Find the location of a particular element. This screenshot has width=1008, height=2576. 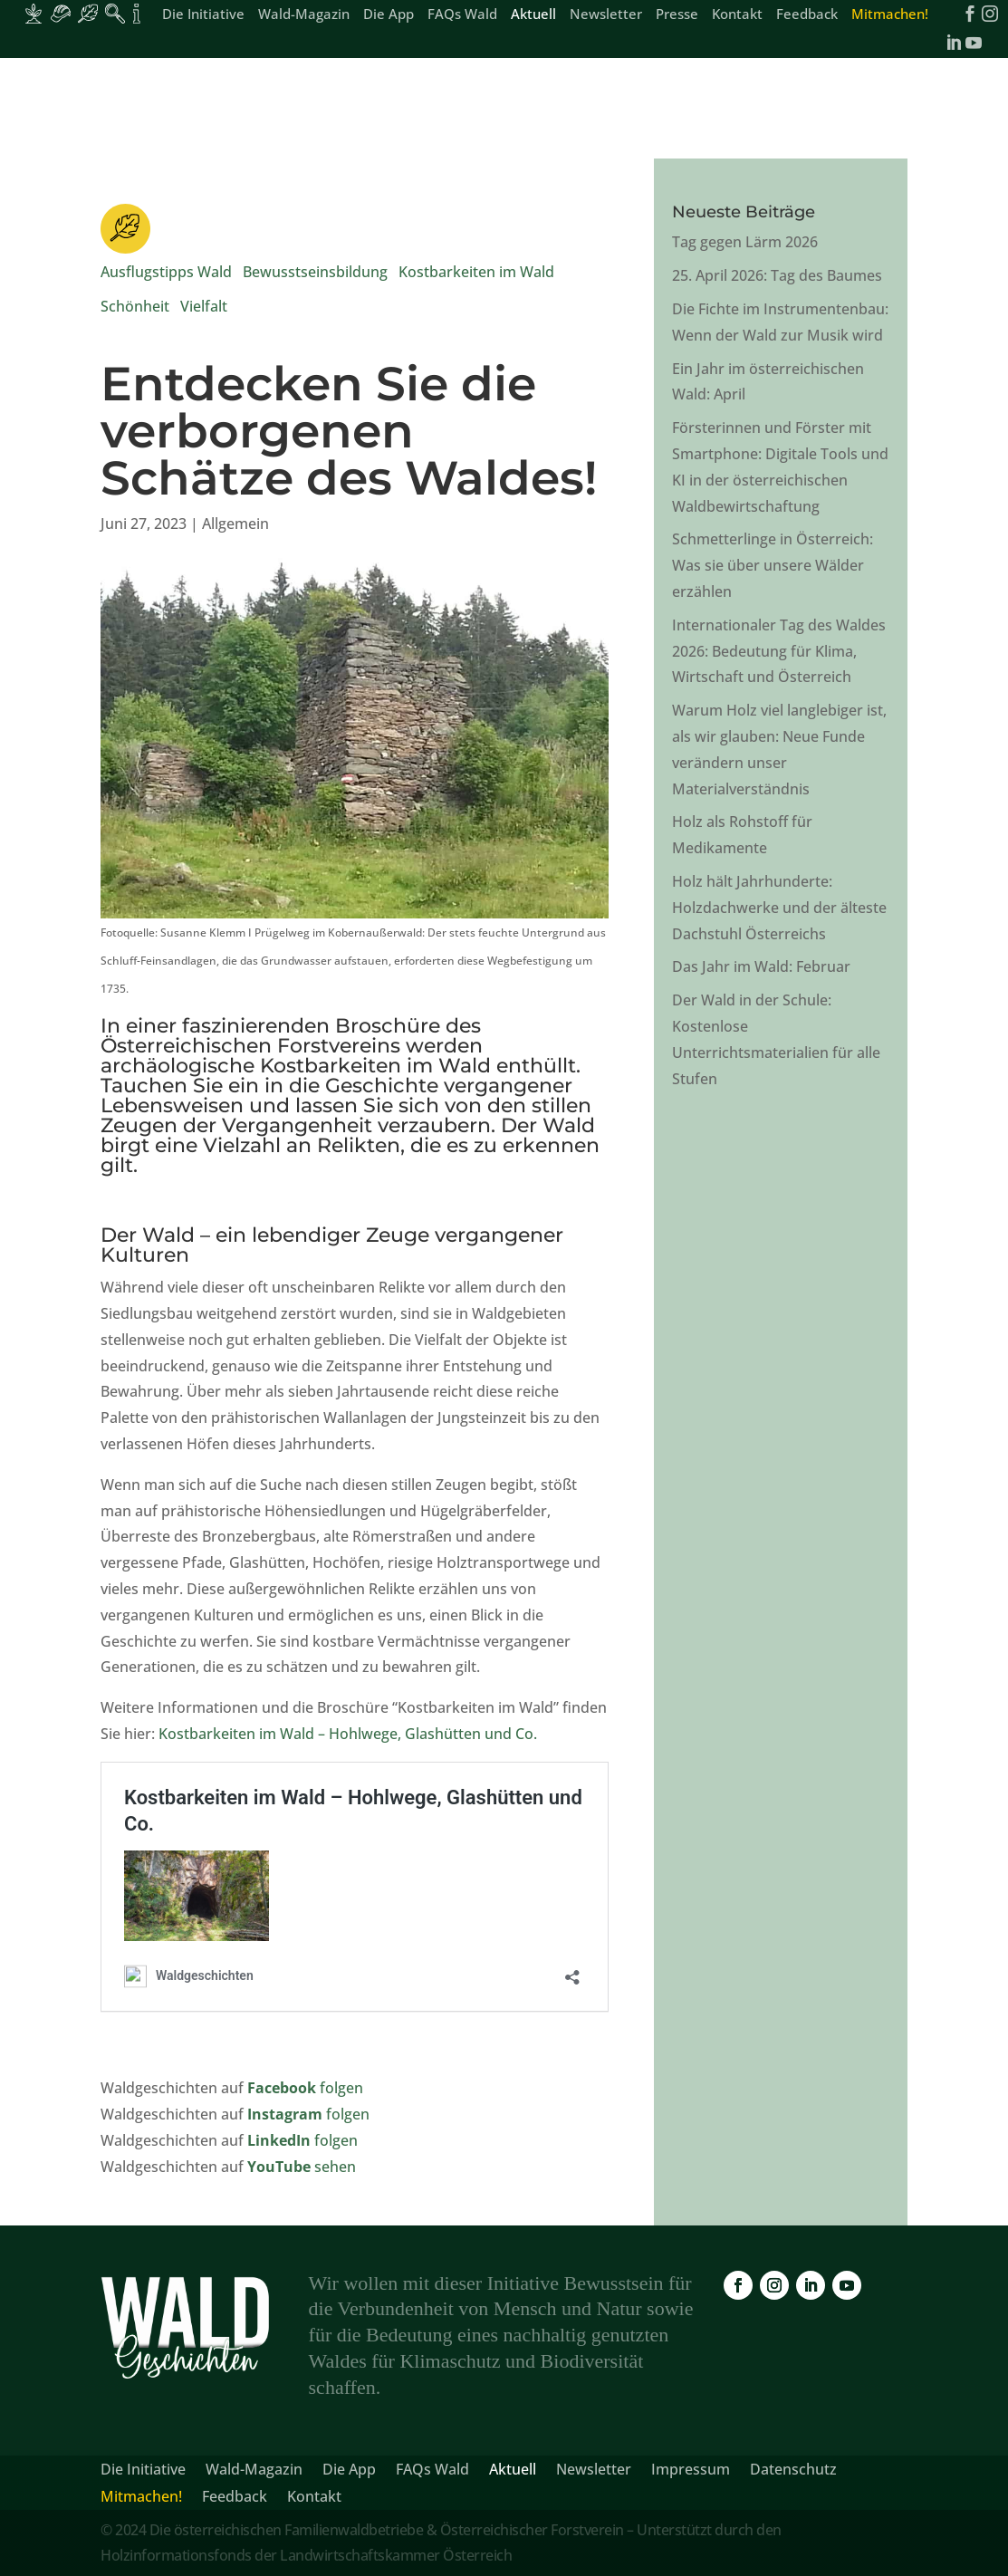

Kostbarkeiten im Wald is located at coordinates (476, 272).